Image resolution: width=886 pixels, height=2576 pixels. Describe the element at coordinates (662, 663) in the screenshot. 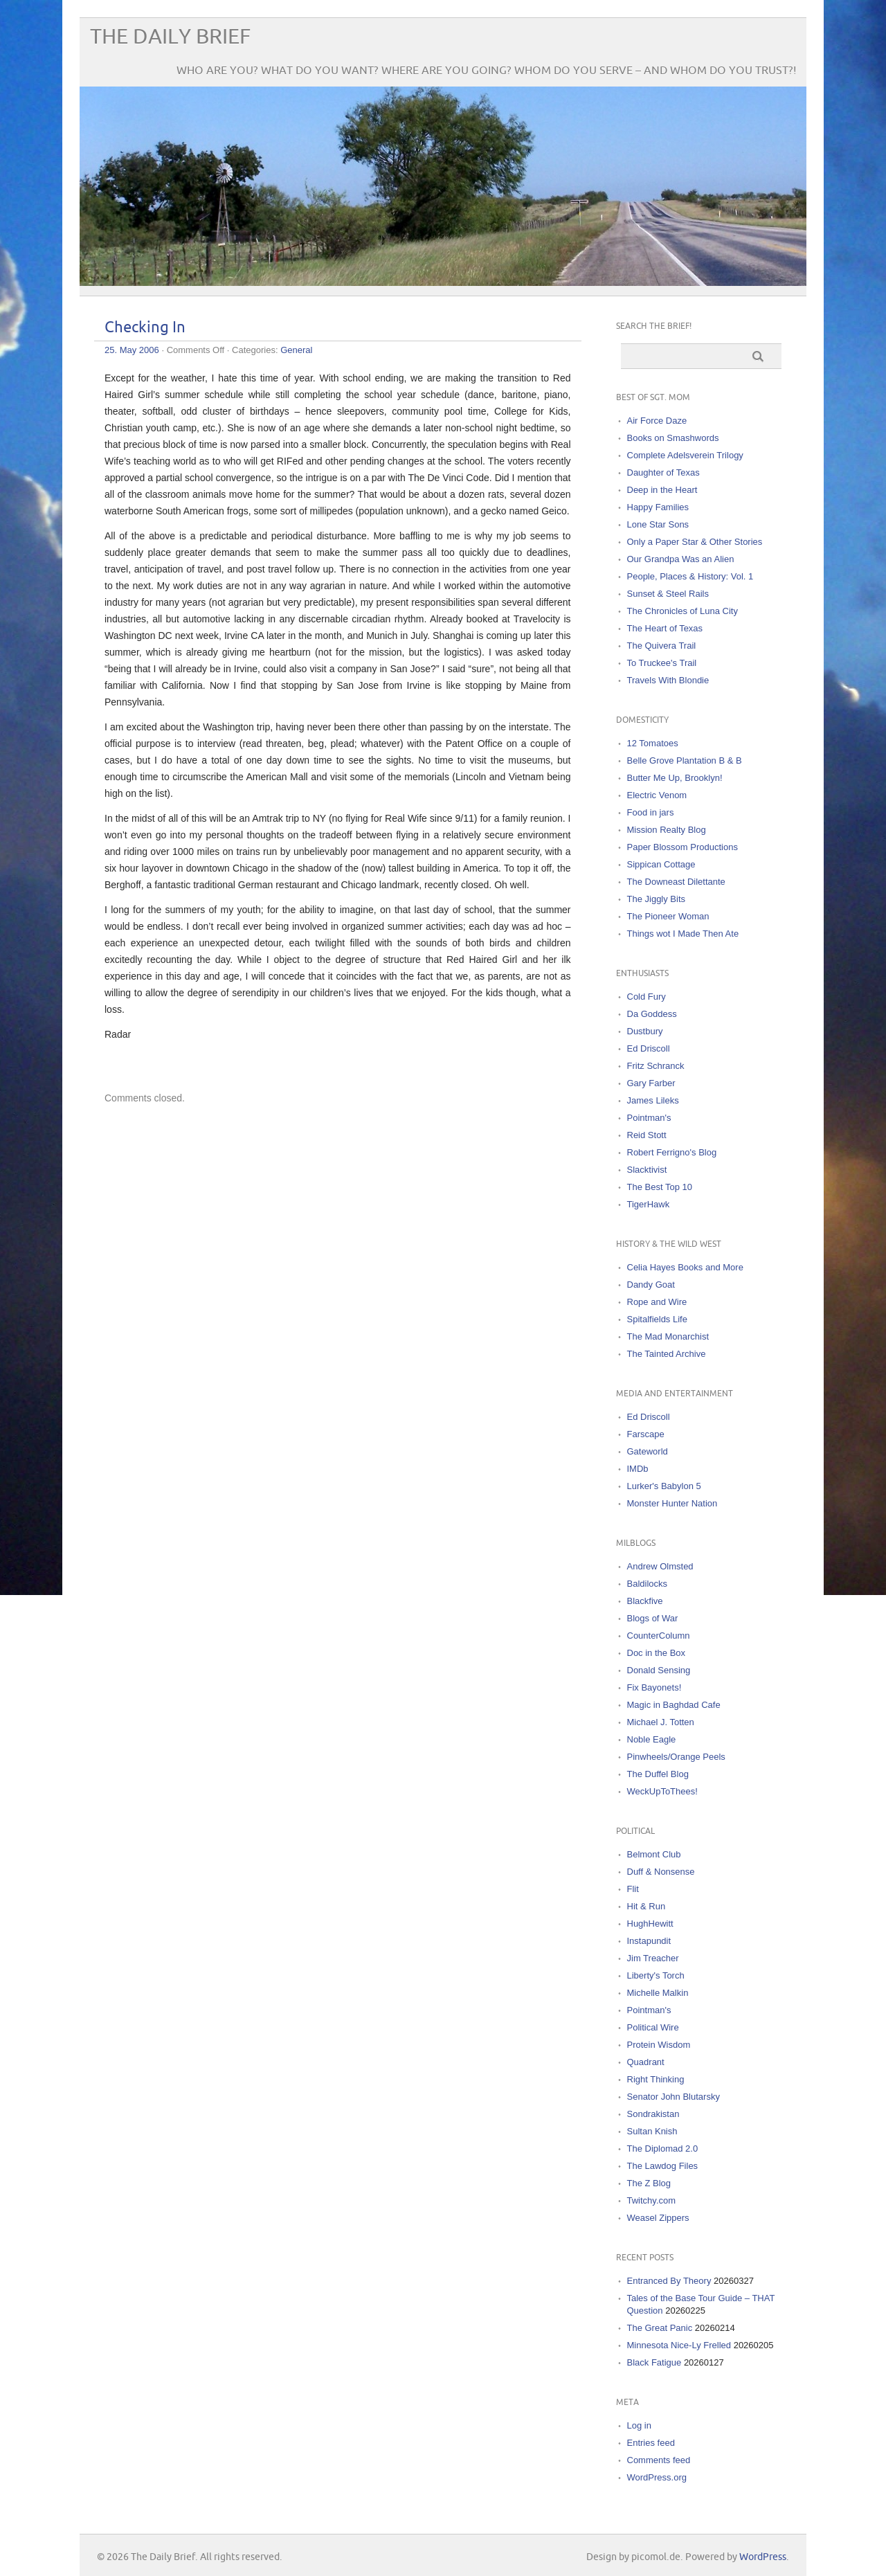

I see `To Truckee's Trail` at that location.